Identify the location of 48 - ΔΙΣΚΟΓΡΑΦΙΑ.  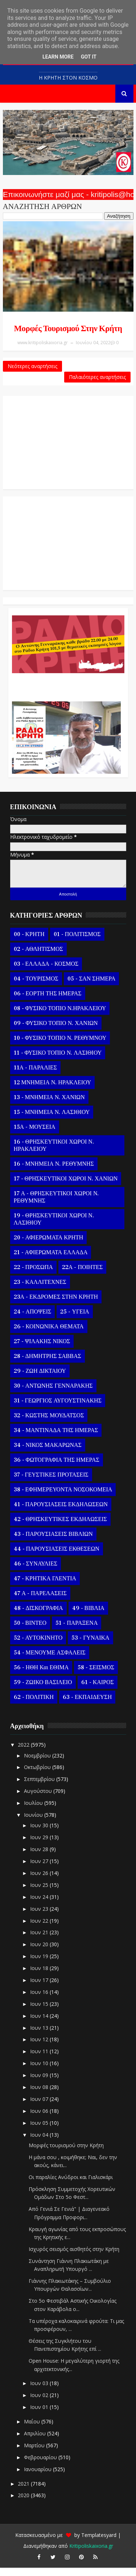
(38, 1616).